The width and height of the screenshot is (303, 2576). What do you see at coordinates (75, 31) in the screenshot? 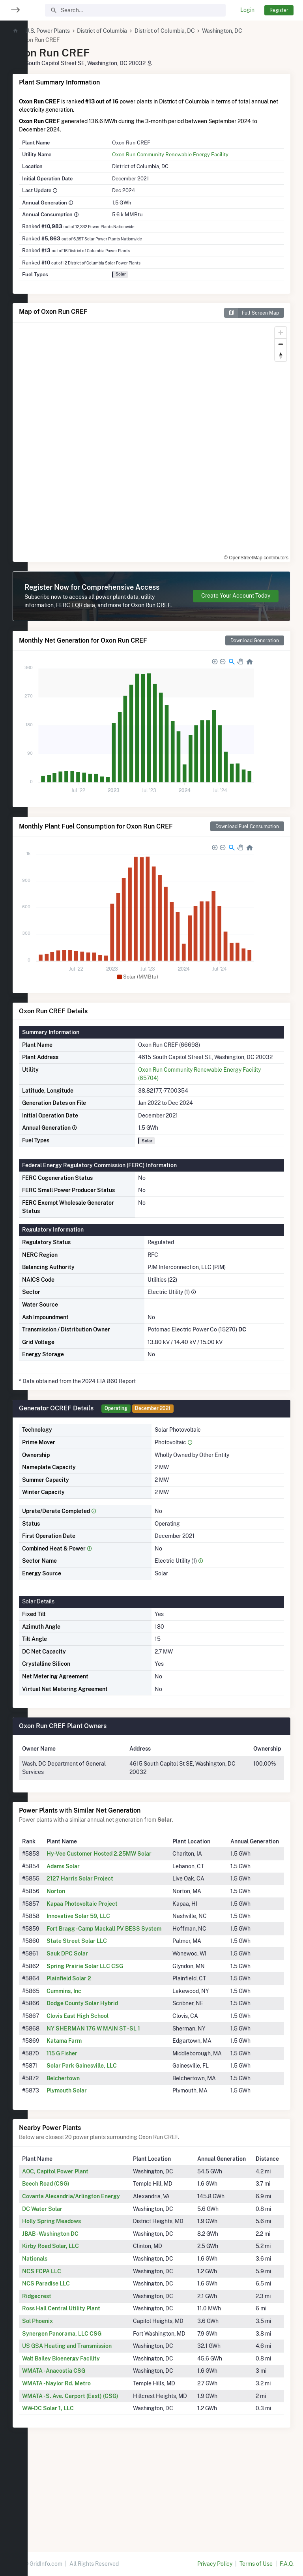
I see `U.S. Power Plants` at bounding box center [75, 31].